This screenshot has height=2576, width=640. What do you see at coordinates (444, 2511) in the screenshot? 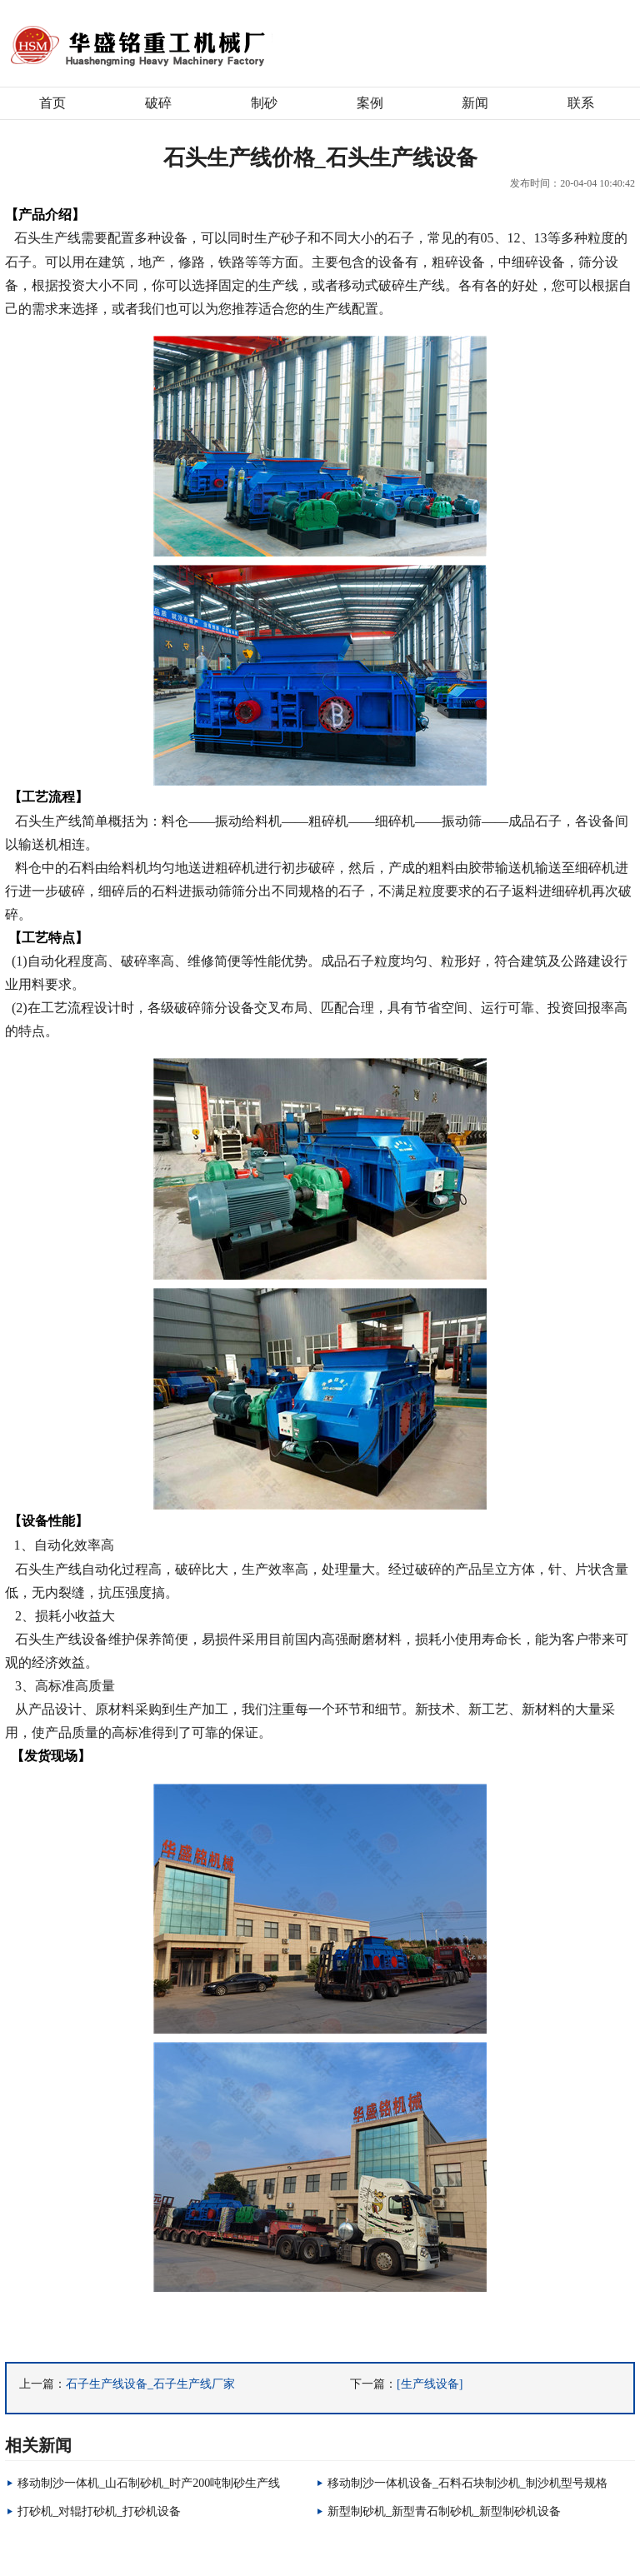
I see `新型制砂机_新型青石制砂机_新型制砂机设备` at bounding box center [444, 2511].